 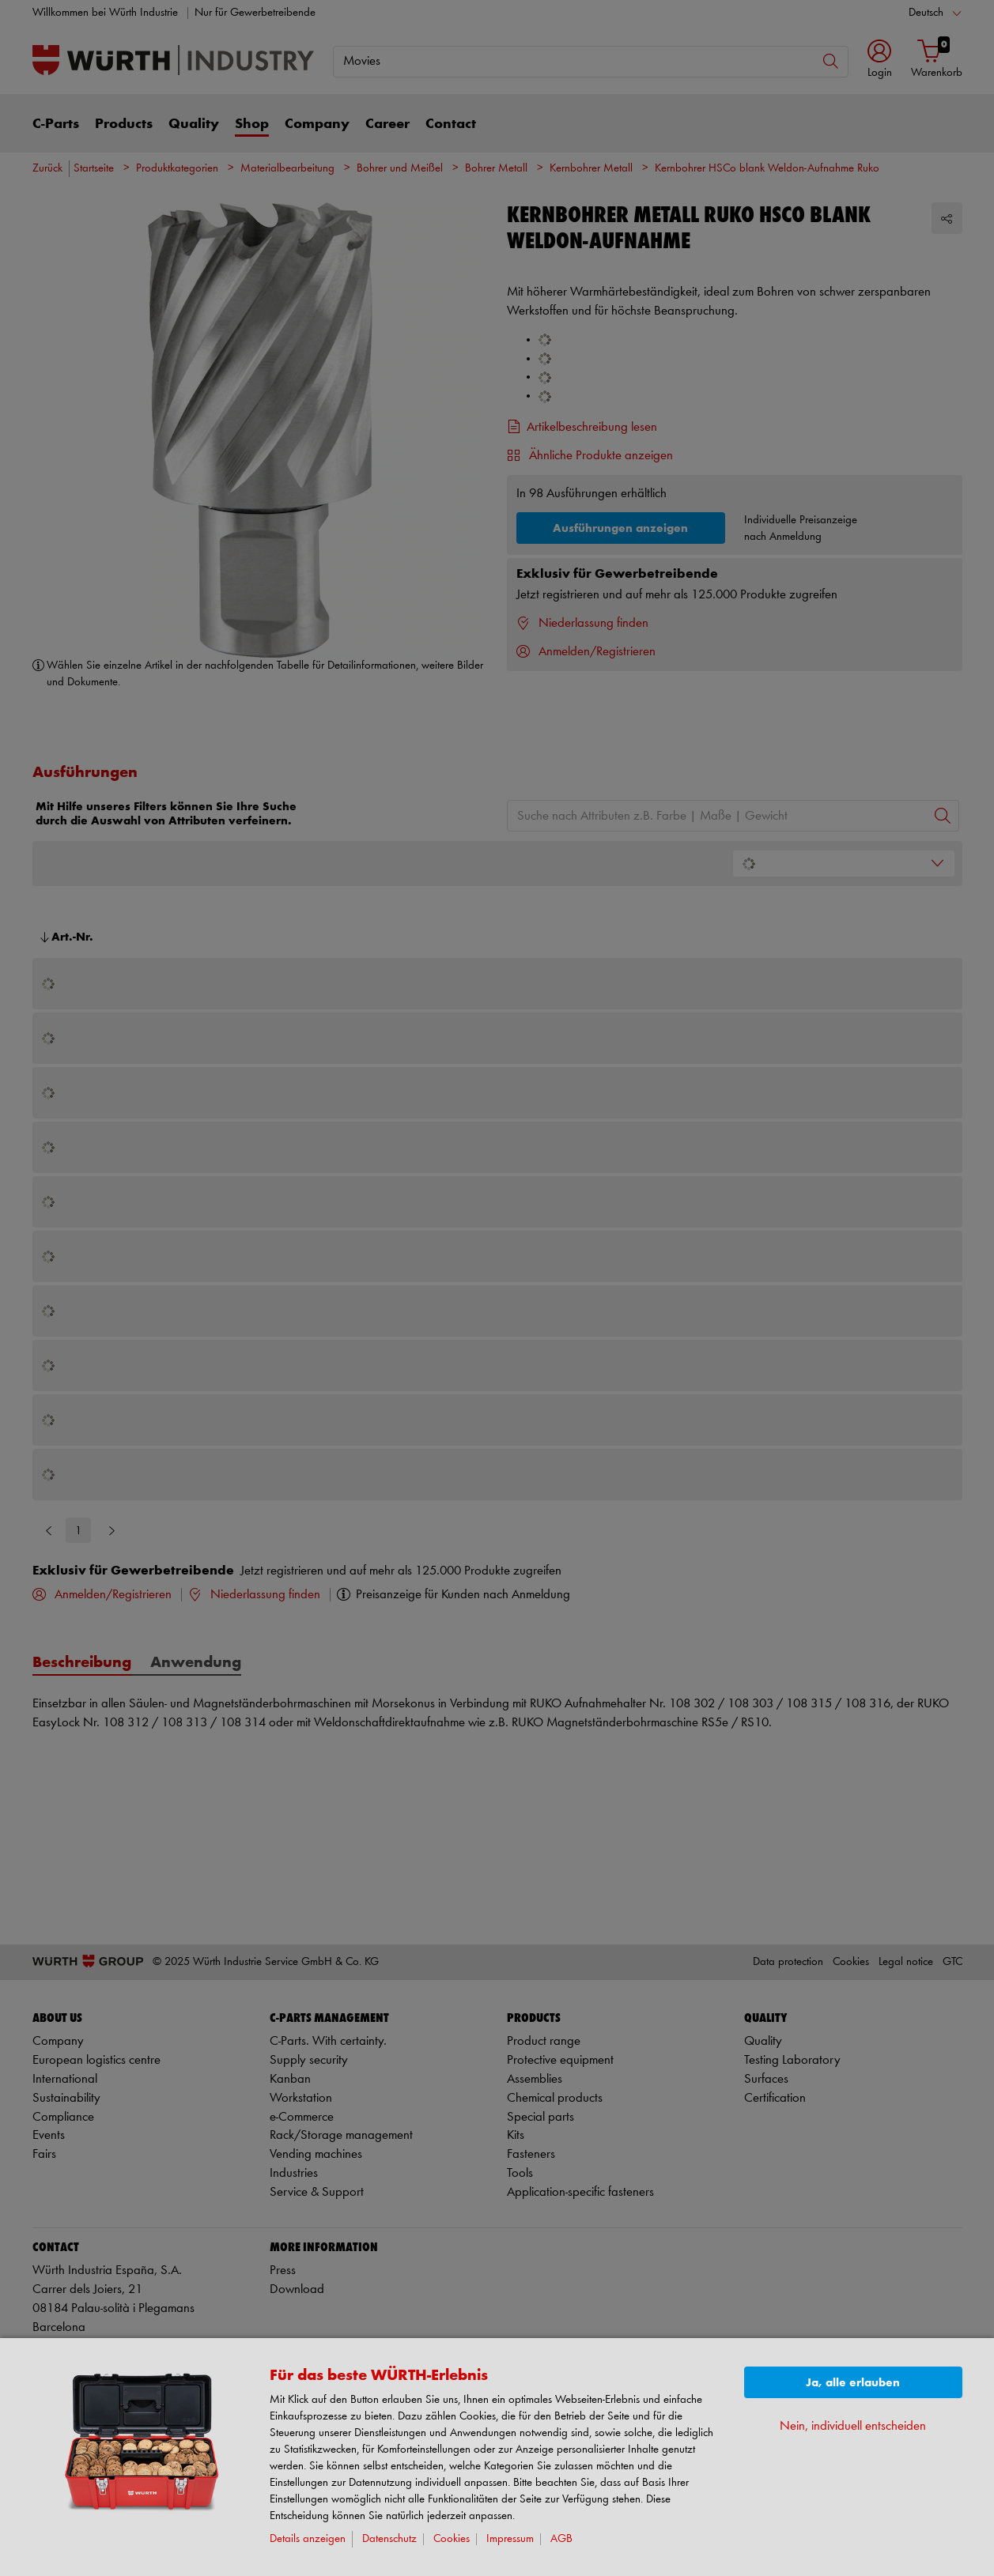 What do you see at coordinates (510, 2539) in the screenshot?
I see `Impressum` at bounding box center [510, 2539].